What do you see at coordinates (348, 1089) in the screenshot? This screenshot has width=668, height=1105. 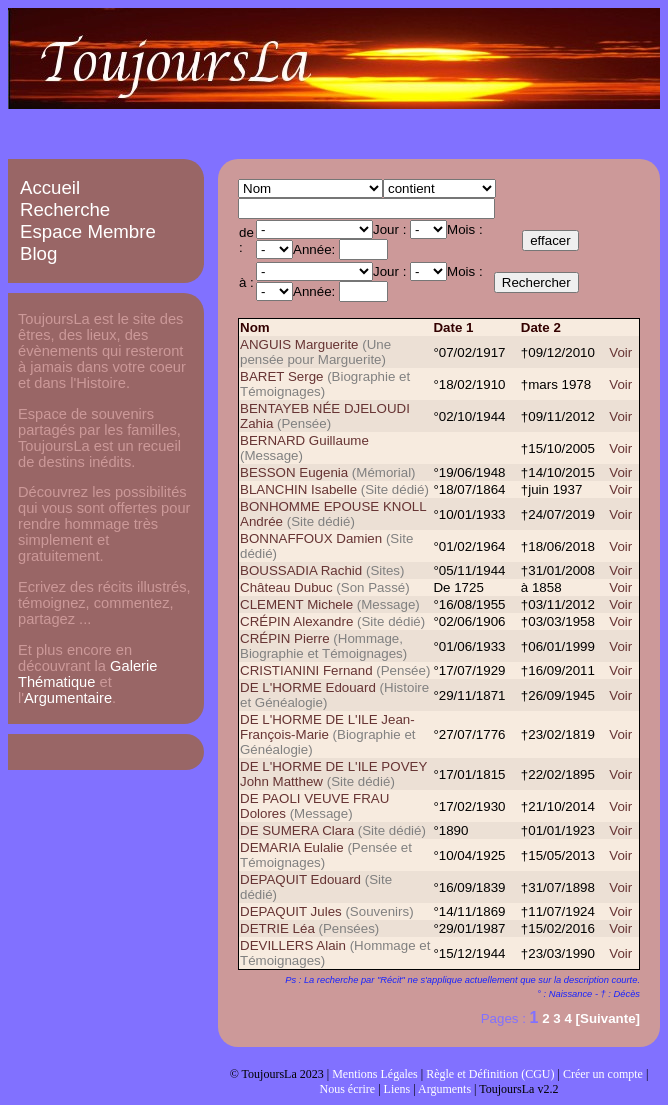 I see `Nous écrire` at bounding box center [348, 1089].